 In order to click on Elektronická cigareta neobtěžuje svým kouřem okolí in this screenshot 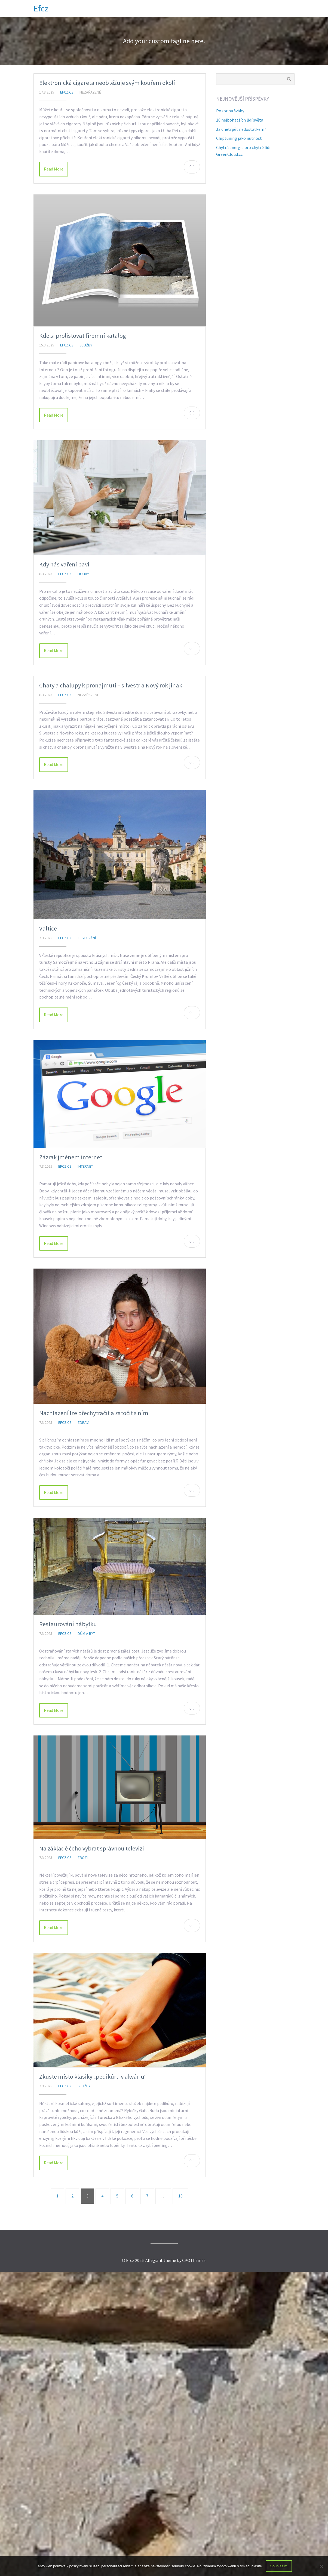, I will do `click(107, 82)`.